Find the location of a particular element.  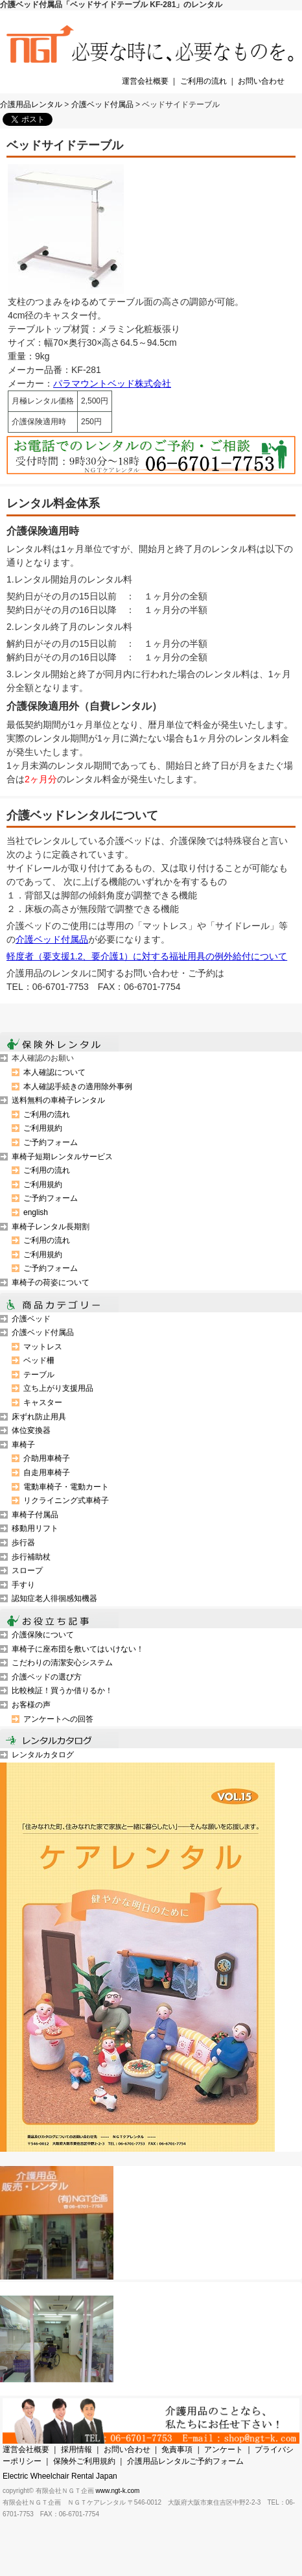

テーブル is located at coordinates (38, 1374).